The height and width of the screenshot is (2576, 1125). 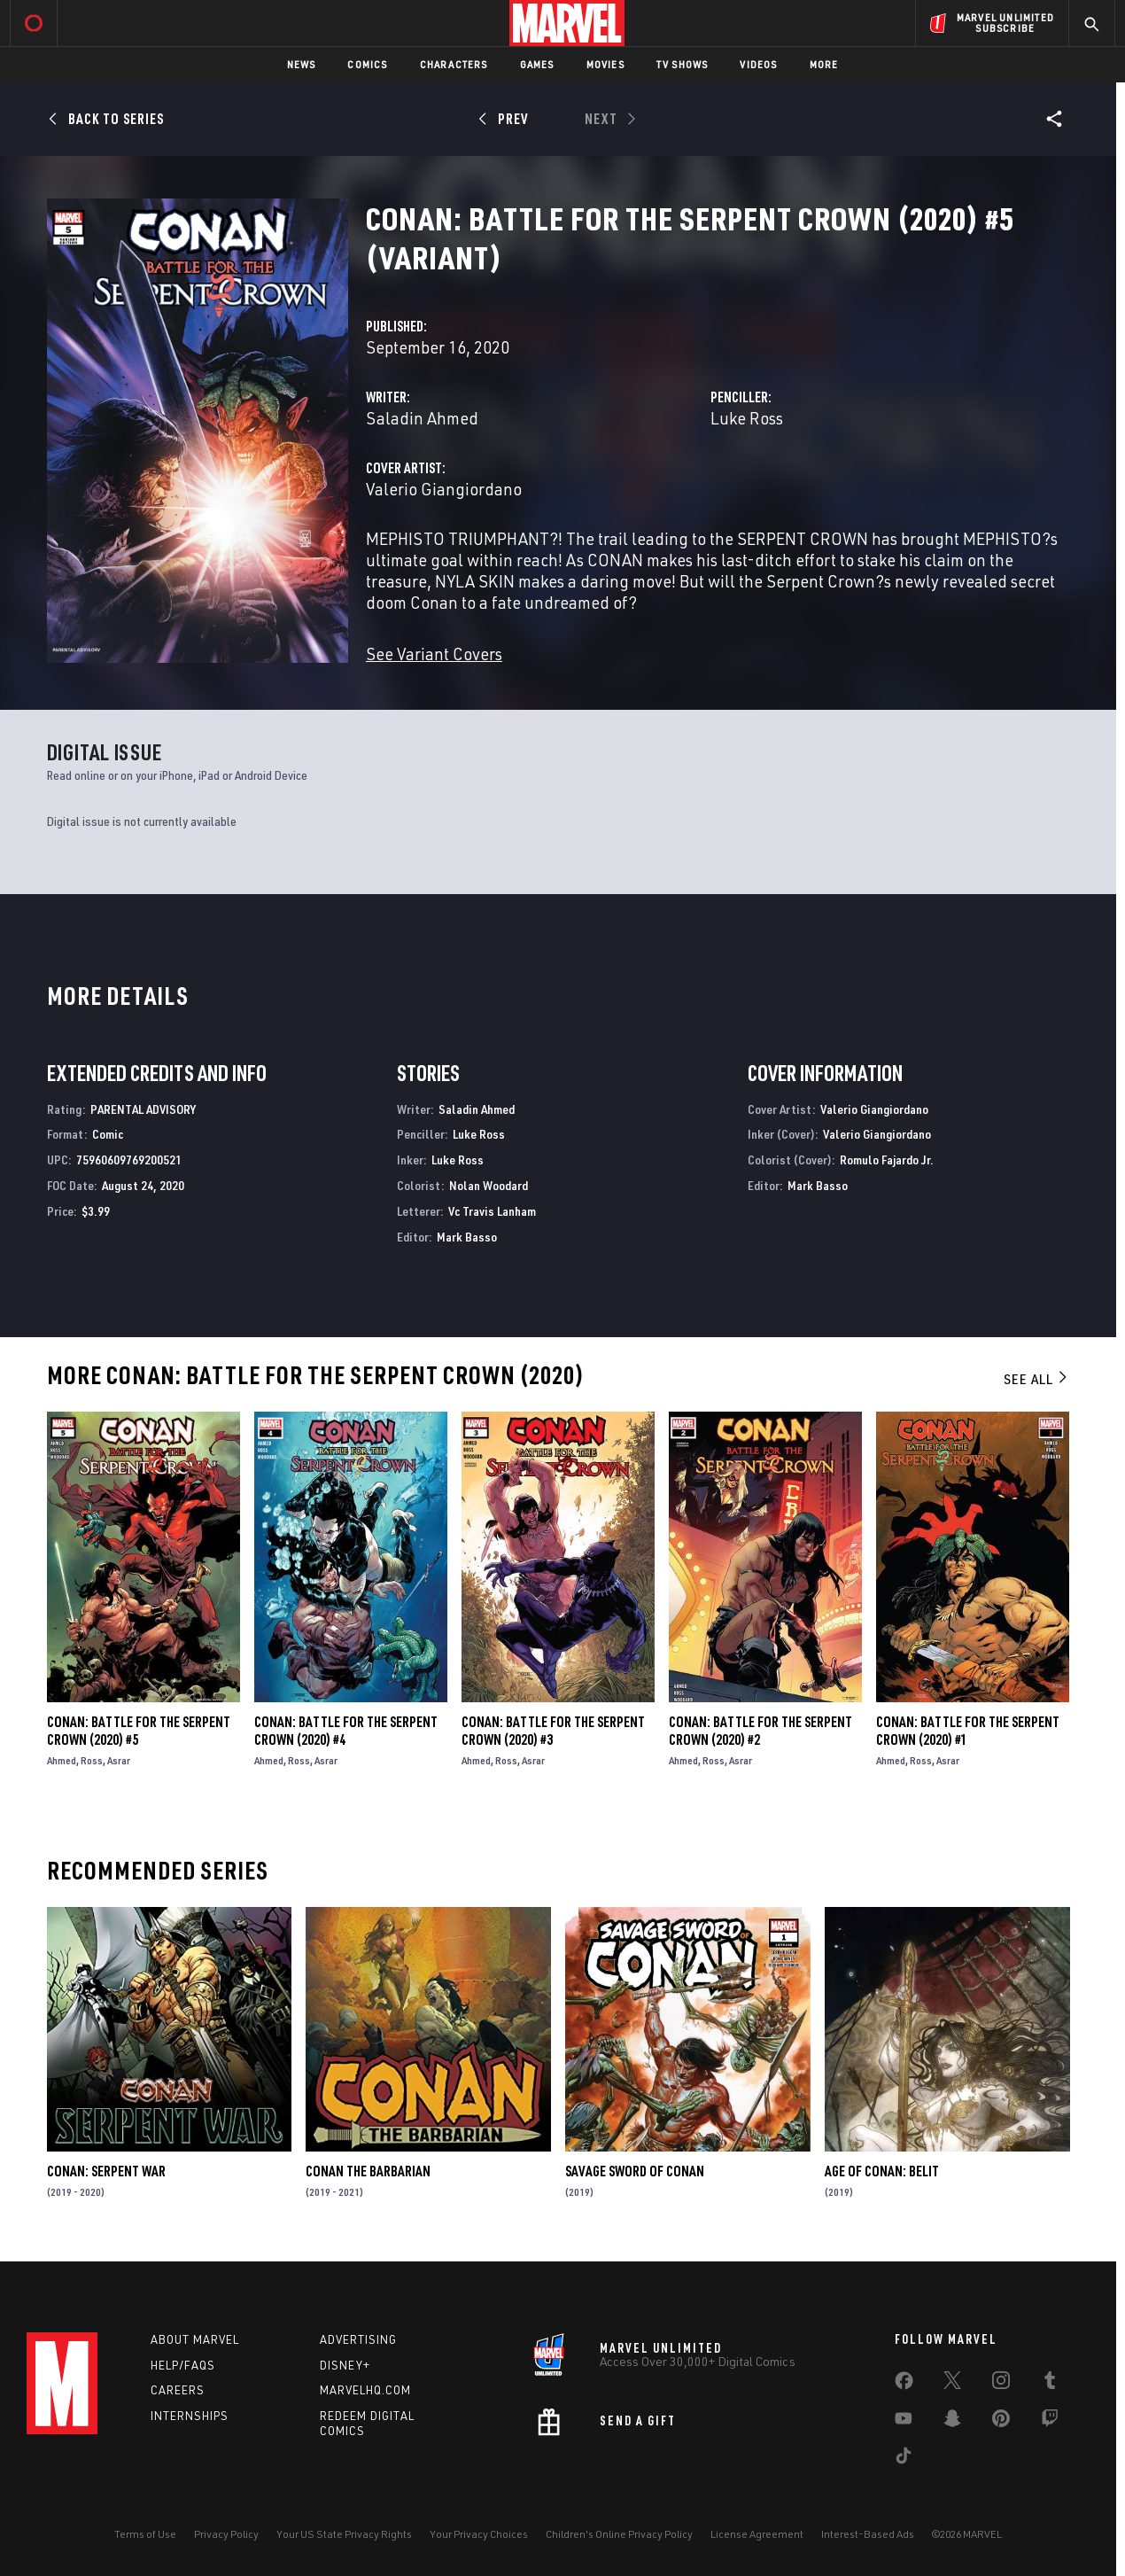 What do you see at coordinates (301, 64) in the screenshot?
I see `News` at bounding box center [301, 64].